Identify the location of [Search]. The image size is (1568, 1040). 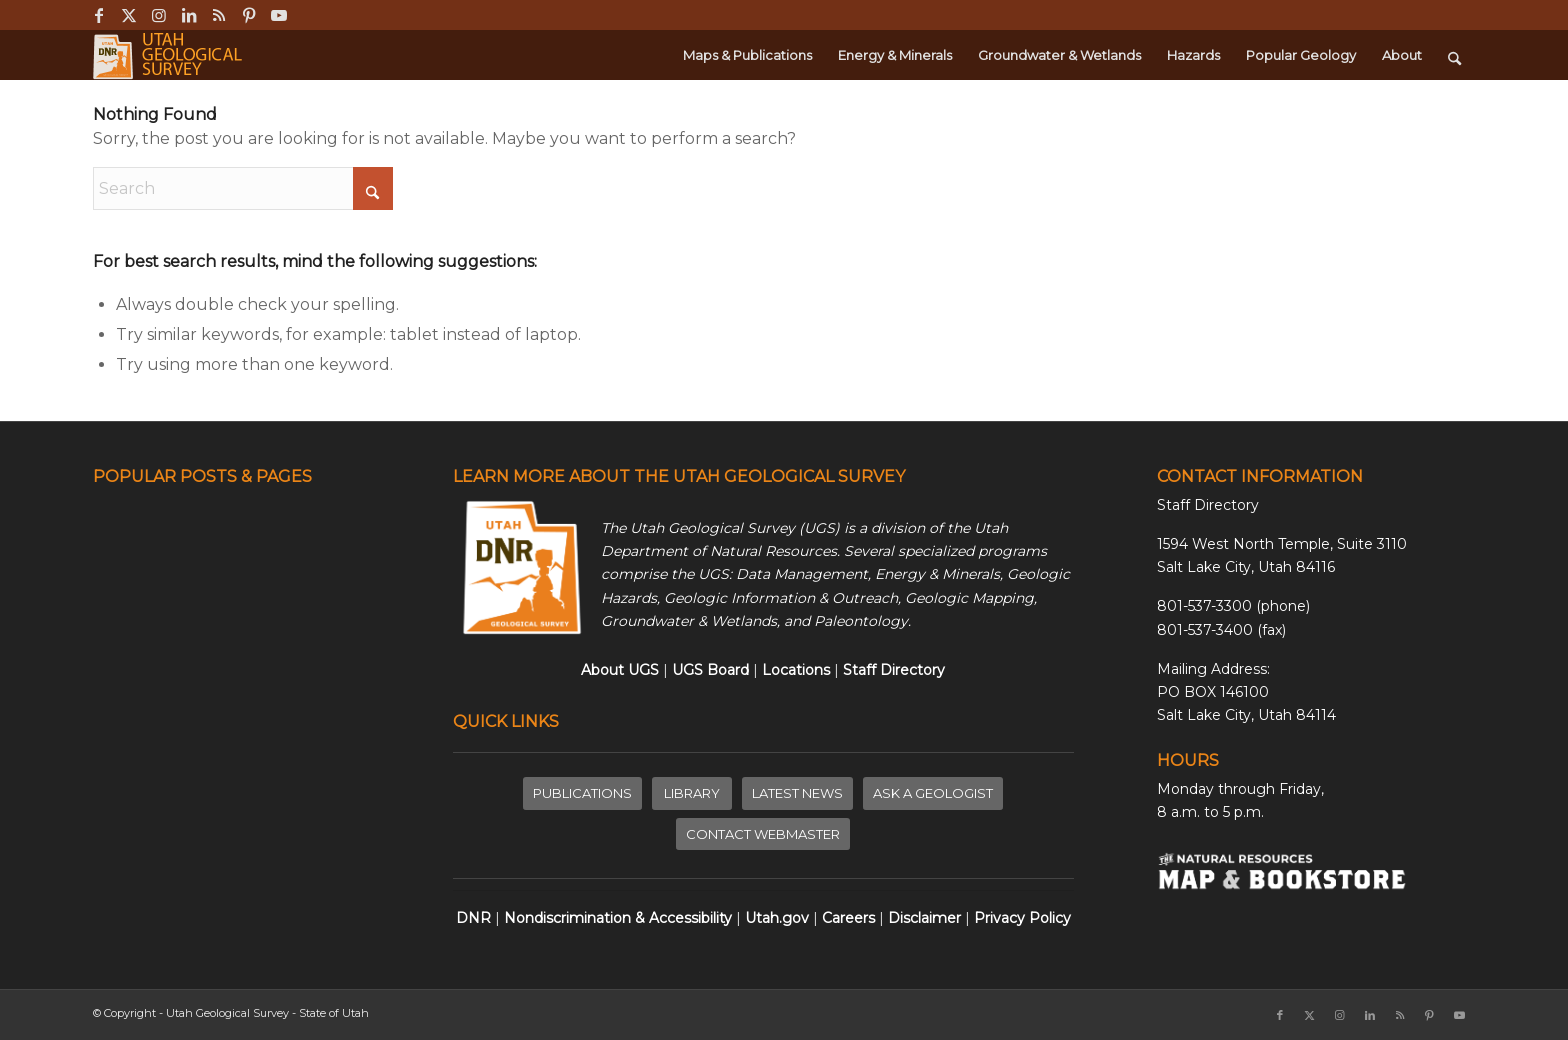
(1454, 55).